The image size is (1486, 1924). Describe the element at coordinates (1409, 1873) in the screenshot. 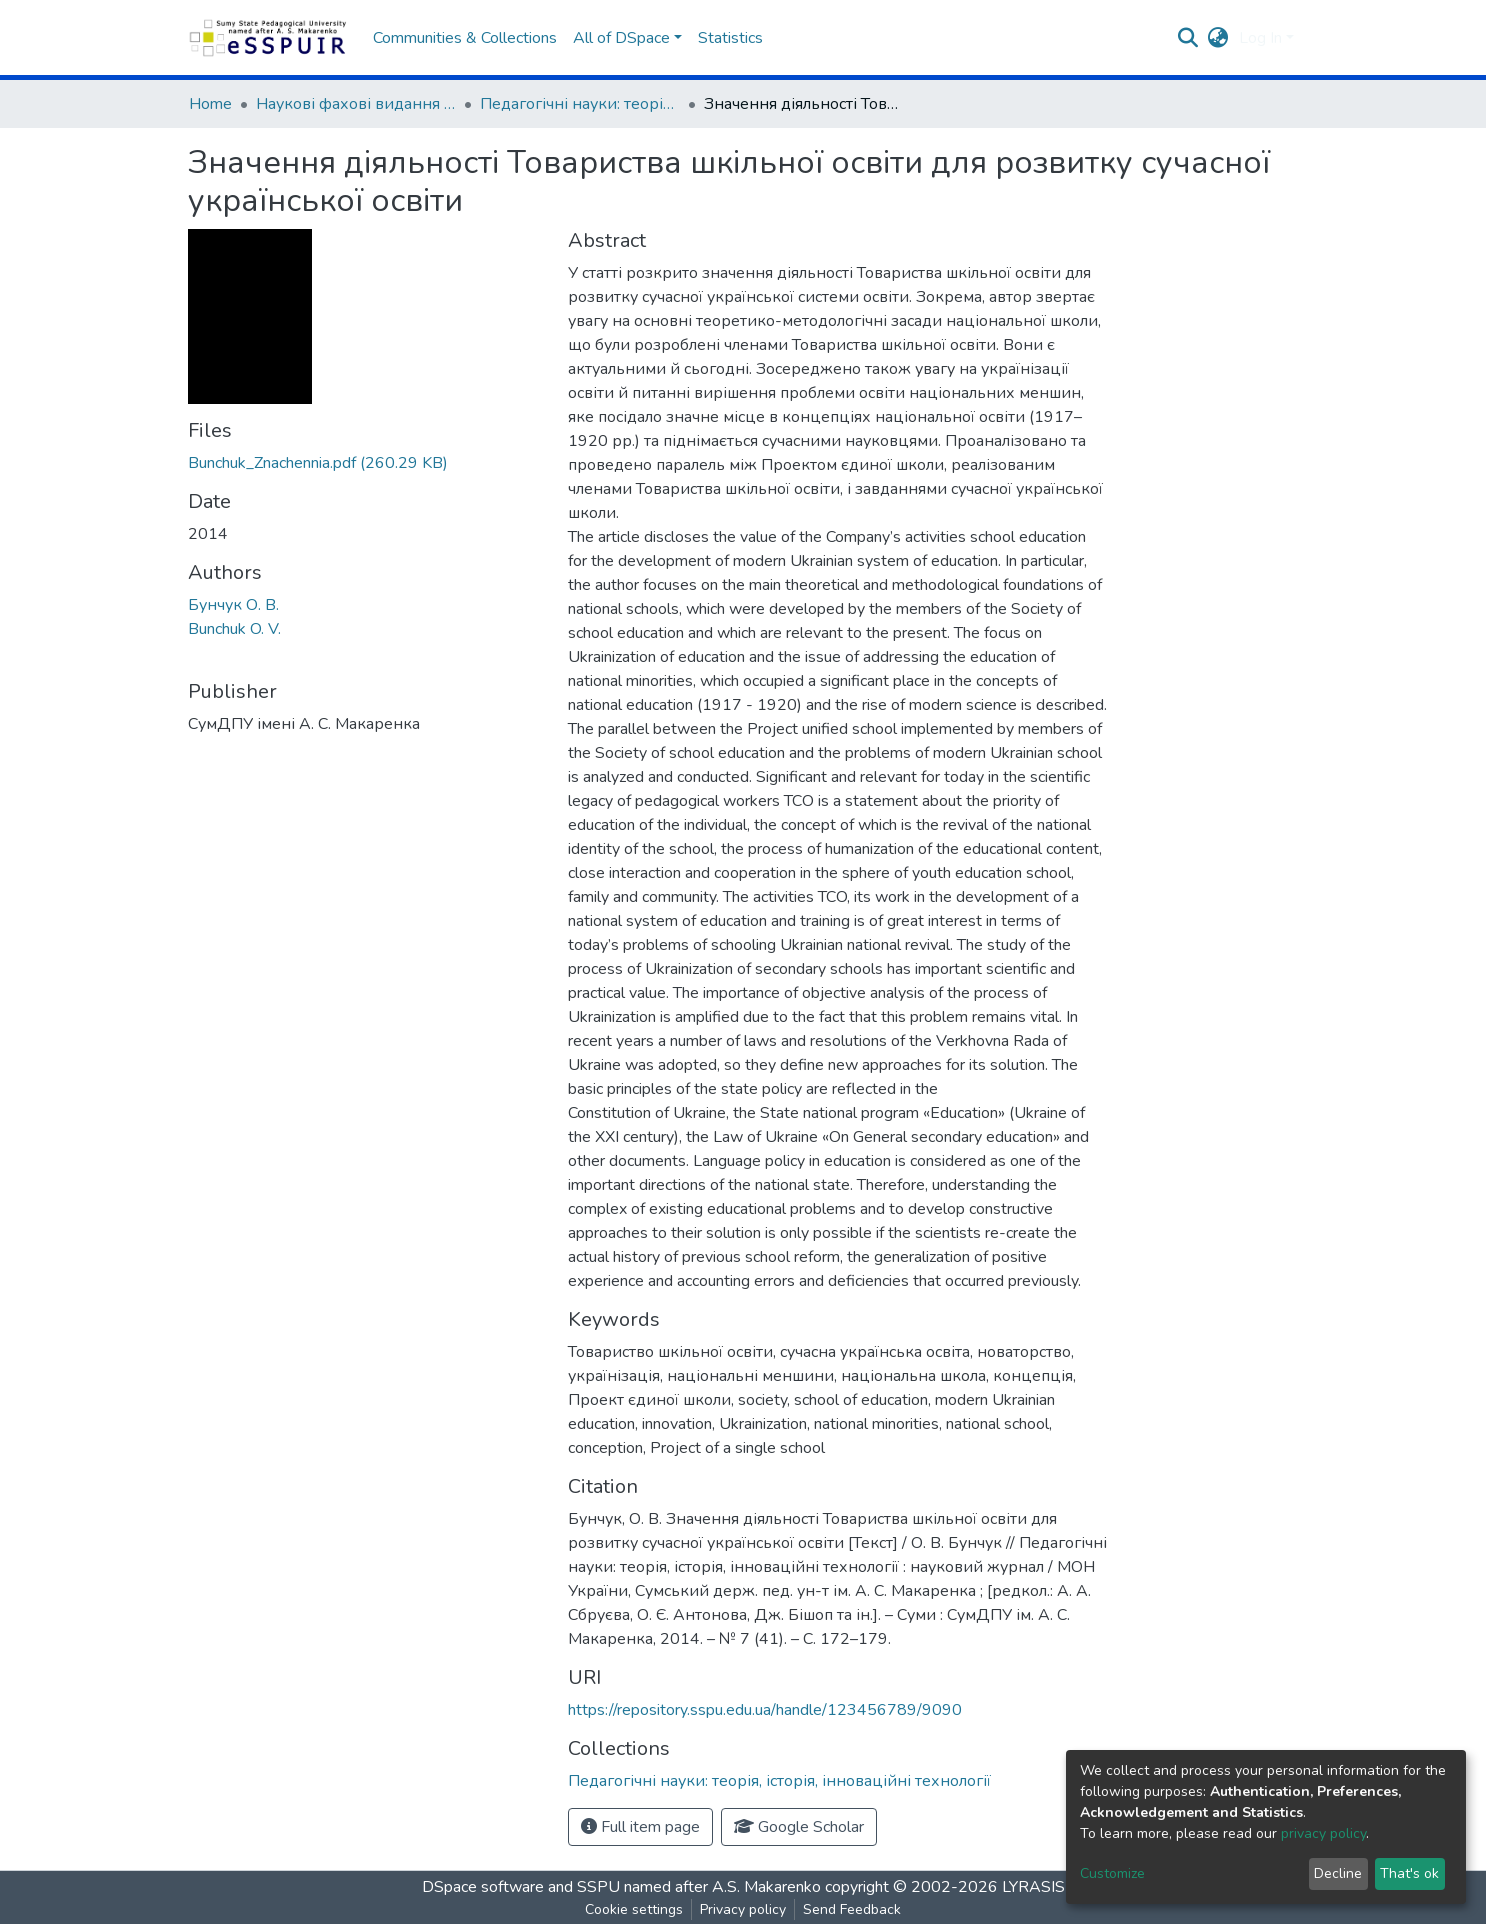

I see `That's ok` at that location.